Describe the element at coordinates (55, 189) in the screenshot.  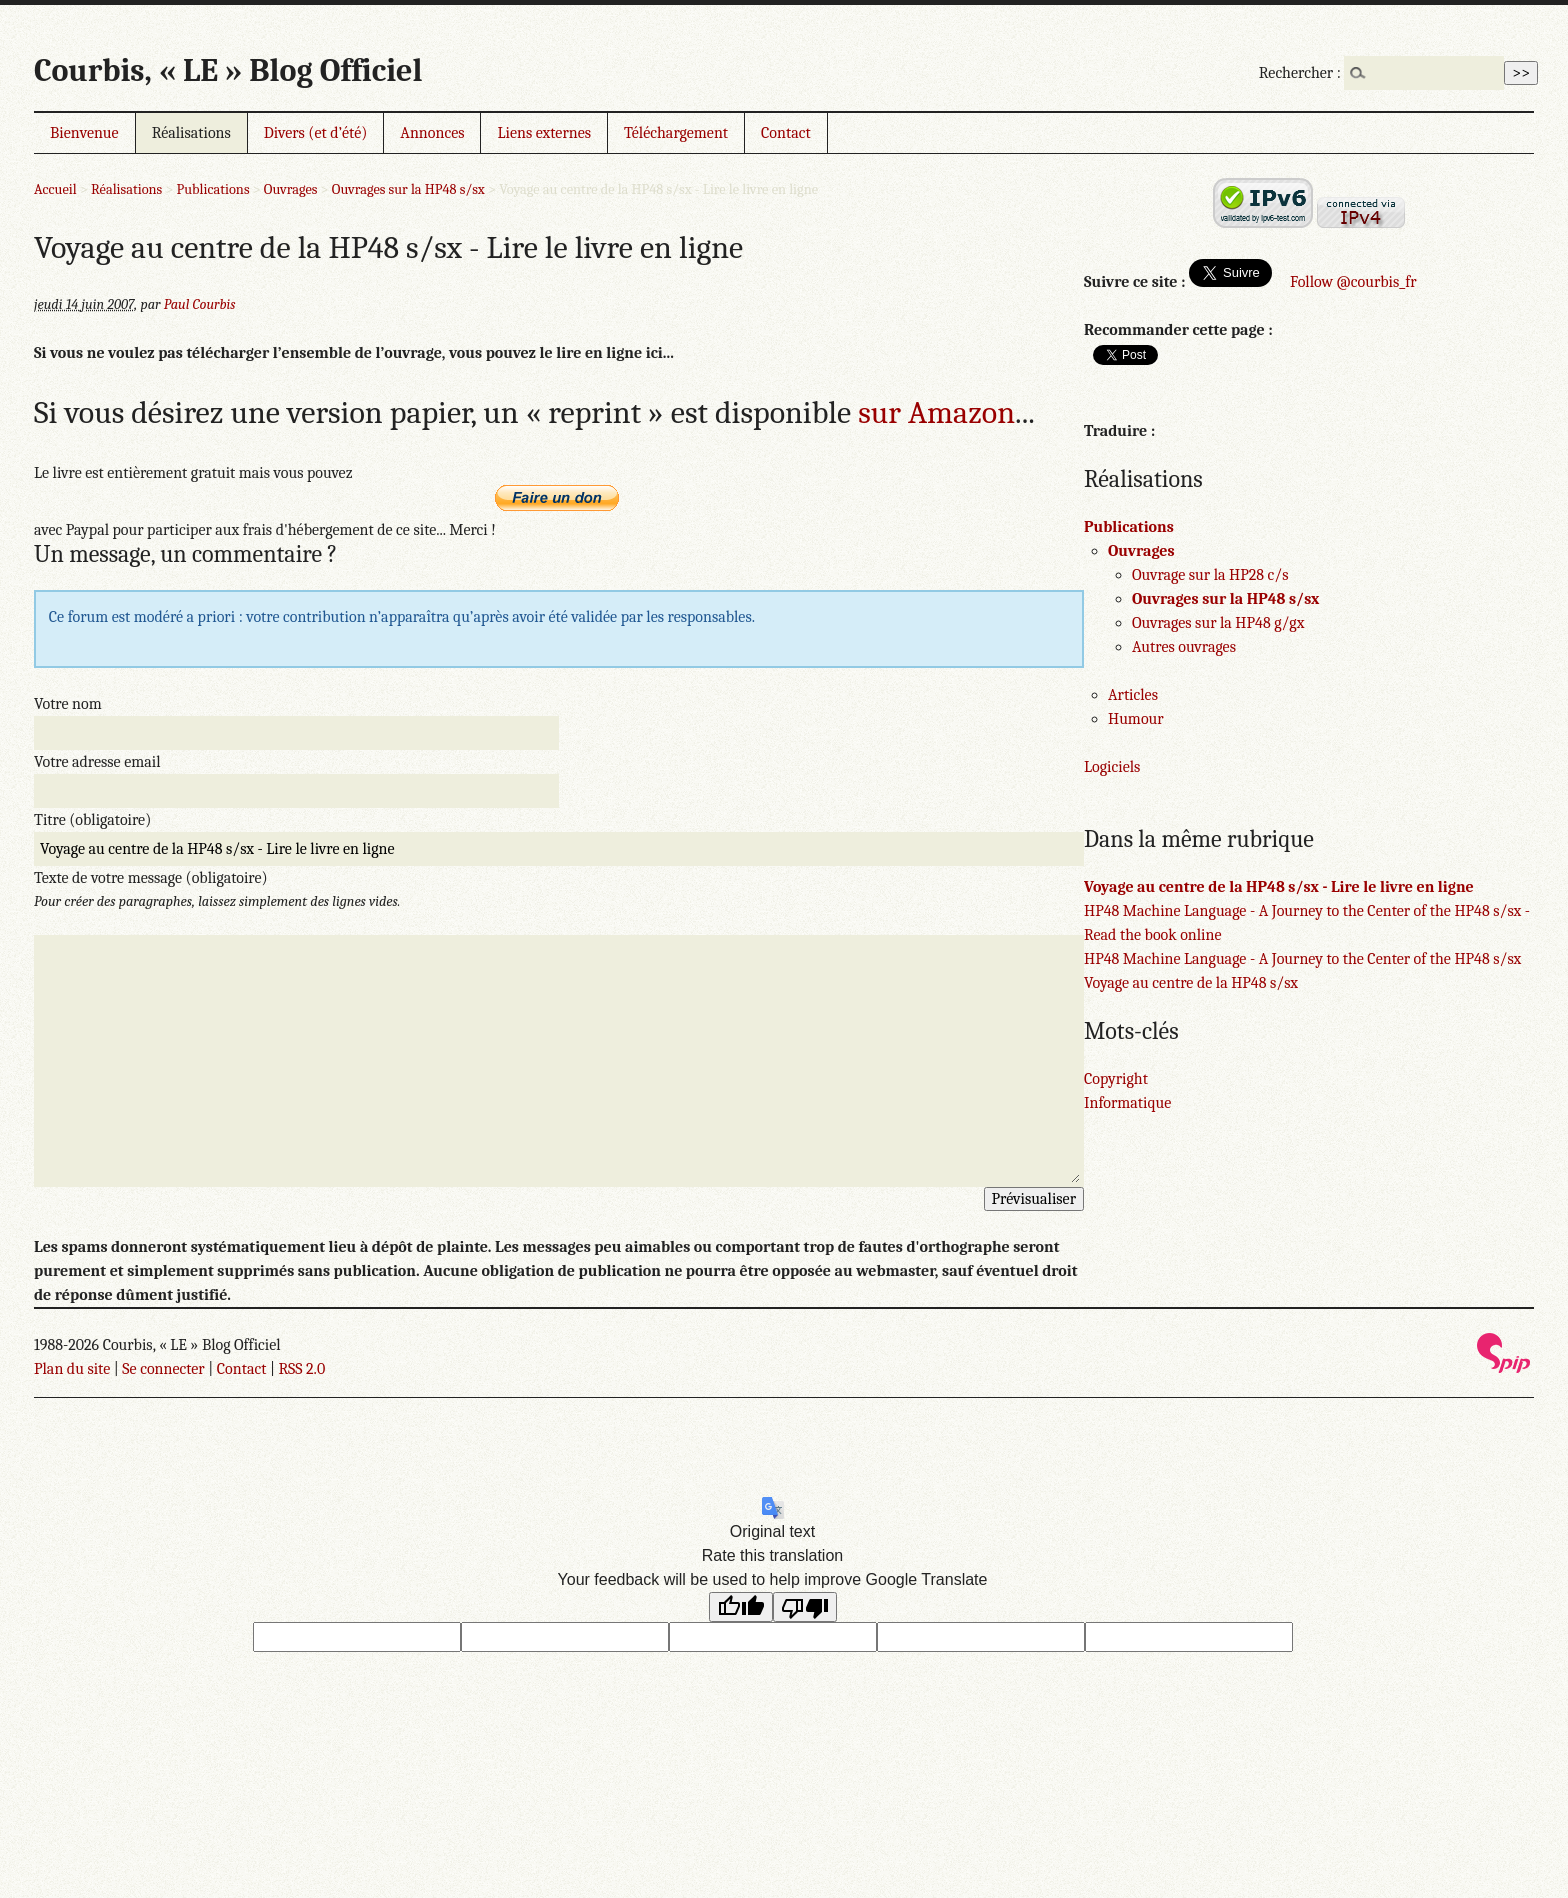
I see `Accueil` at that location.